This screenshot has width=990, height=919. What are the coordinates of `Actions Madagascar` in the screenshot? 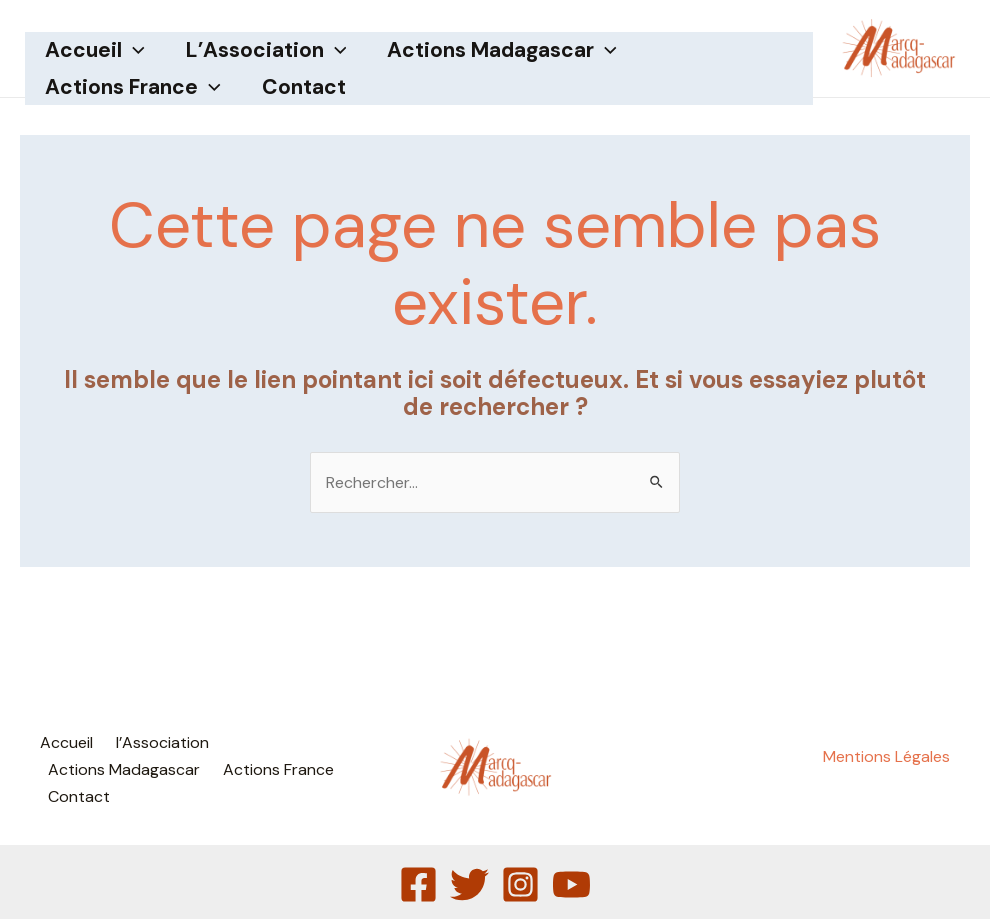 It's located at (505, 50).